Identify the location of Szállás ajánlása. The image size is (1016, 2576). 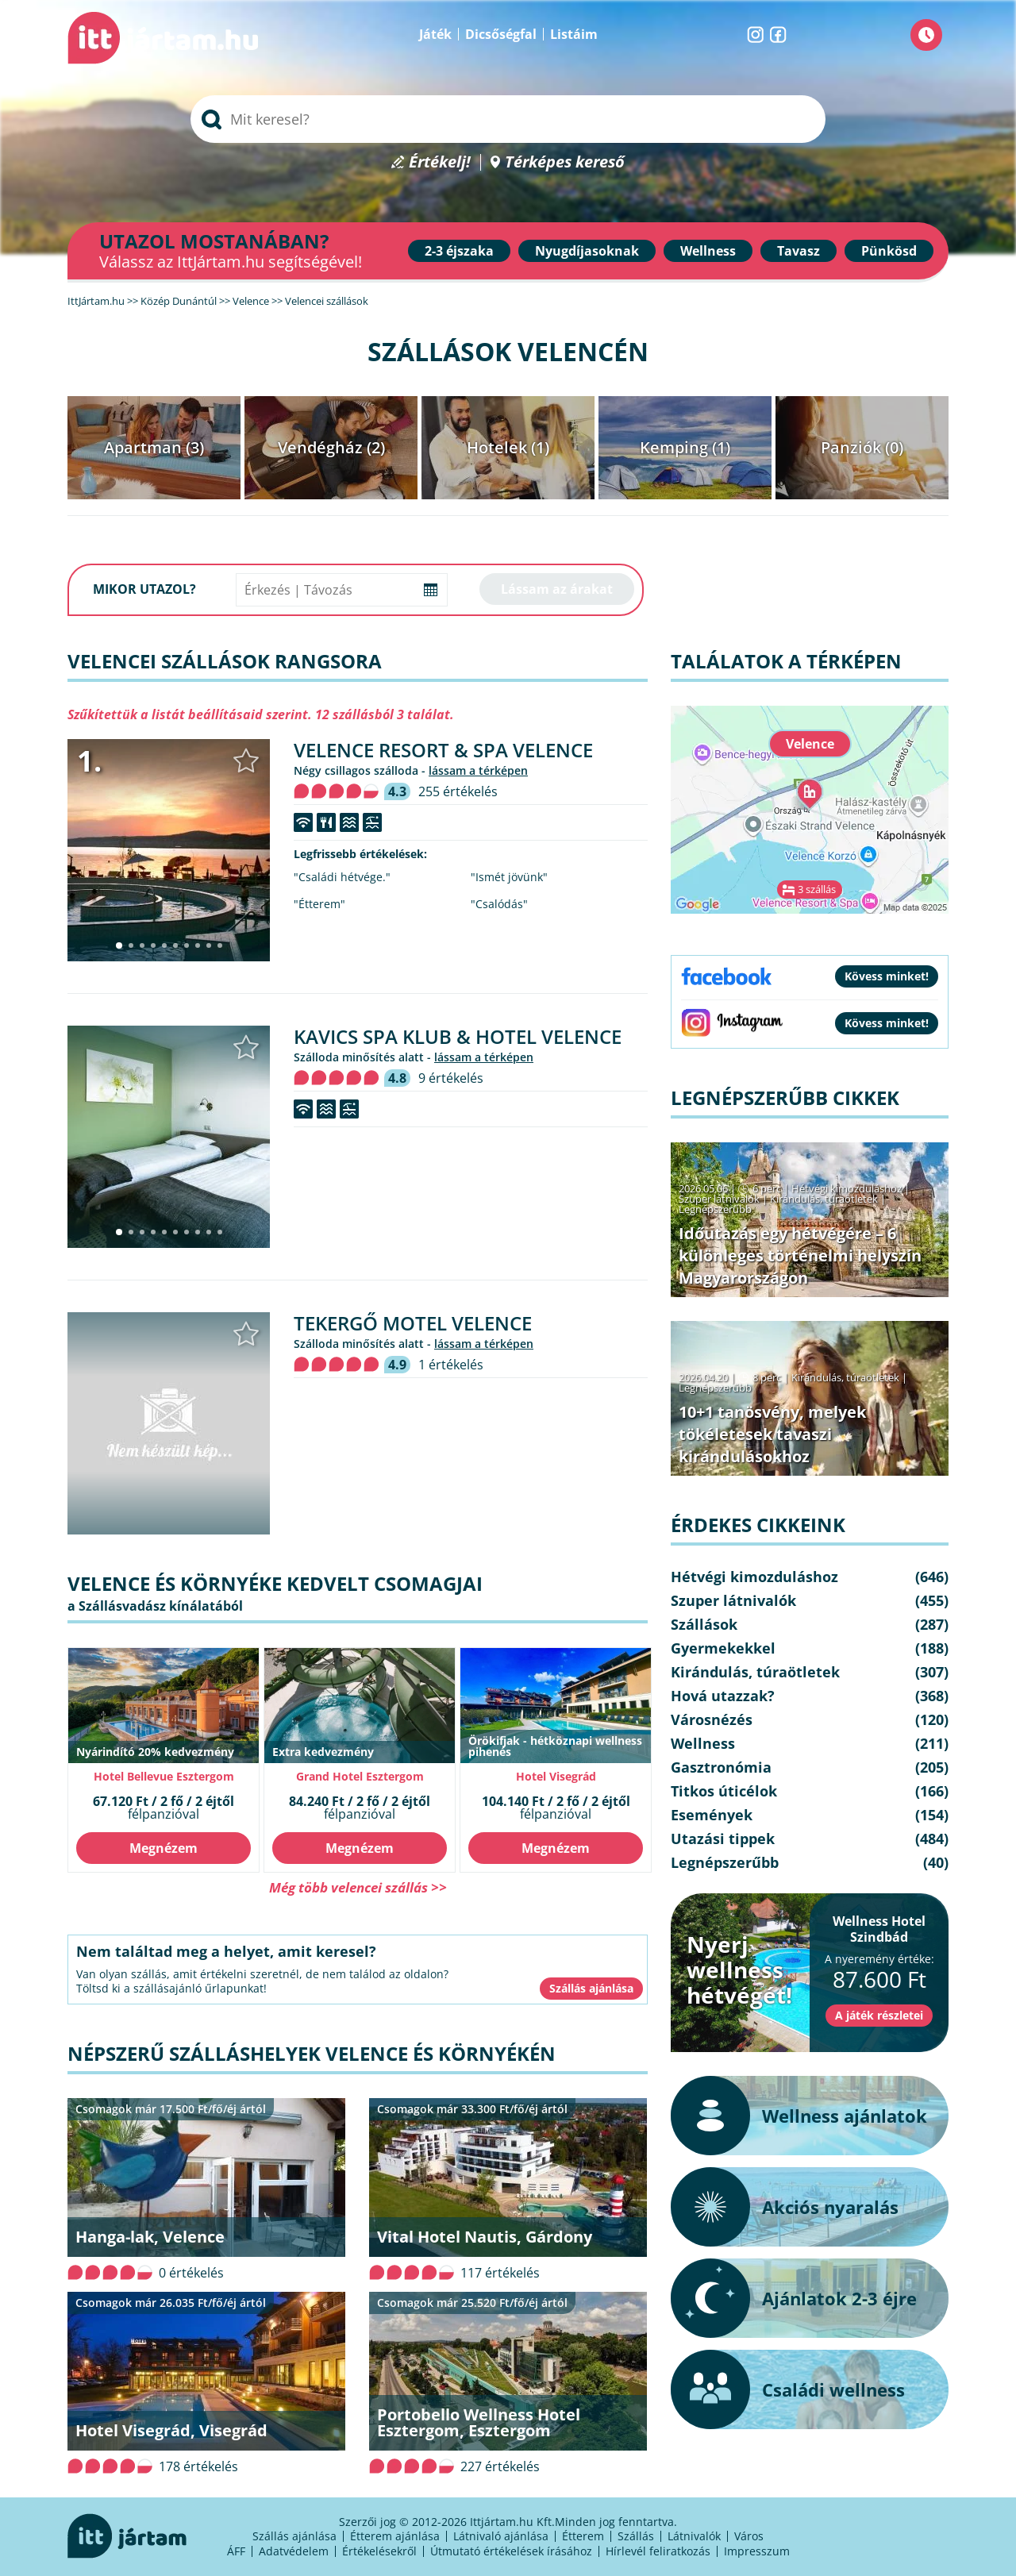
(294, 2535).